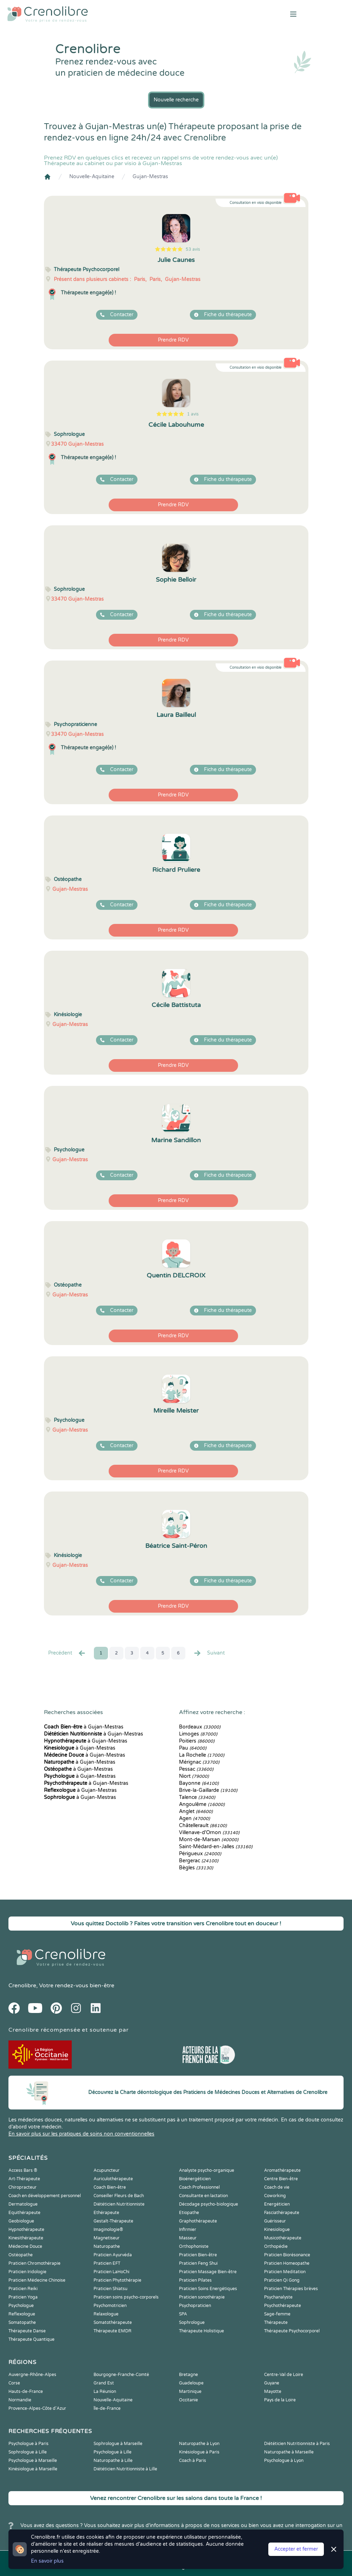  Describe the element at coordinates (188, 2374) in the screenshot. I see `Bretagne` at that location.